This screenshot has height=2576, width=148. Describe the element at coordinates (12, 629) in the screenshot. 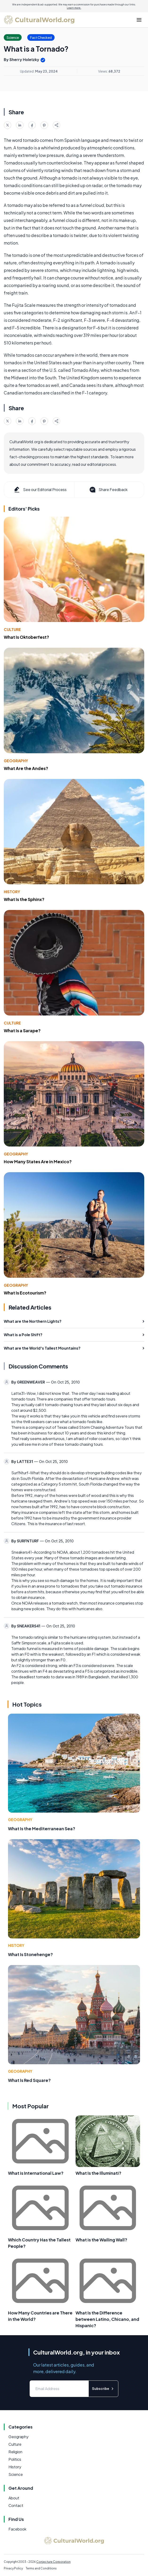

I see `Culture` at that location.